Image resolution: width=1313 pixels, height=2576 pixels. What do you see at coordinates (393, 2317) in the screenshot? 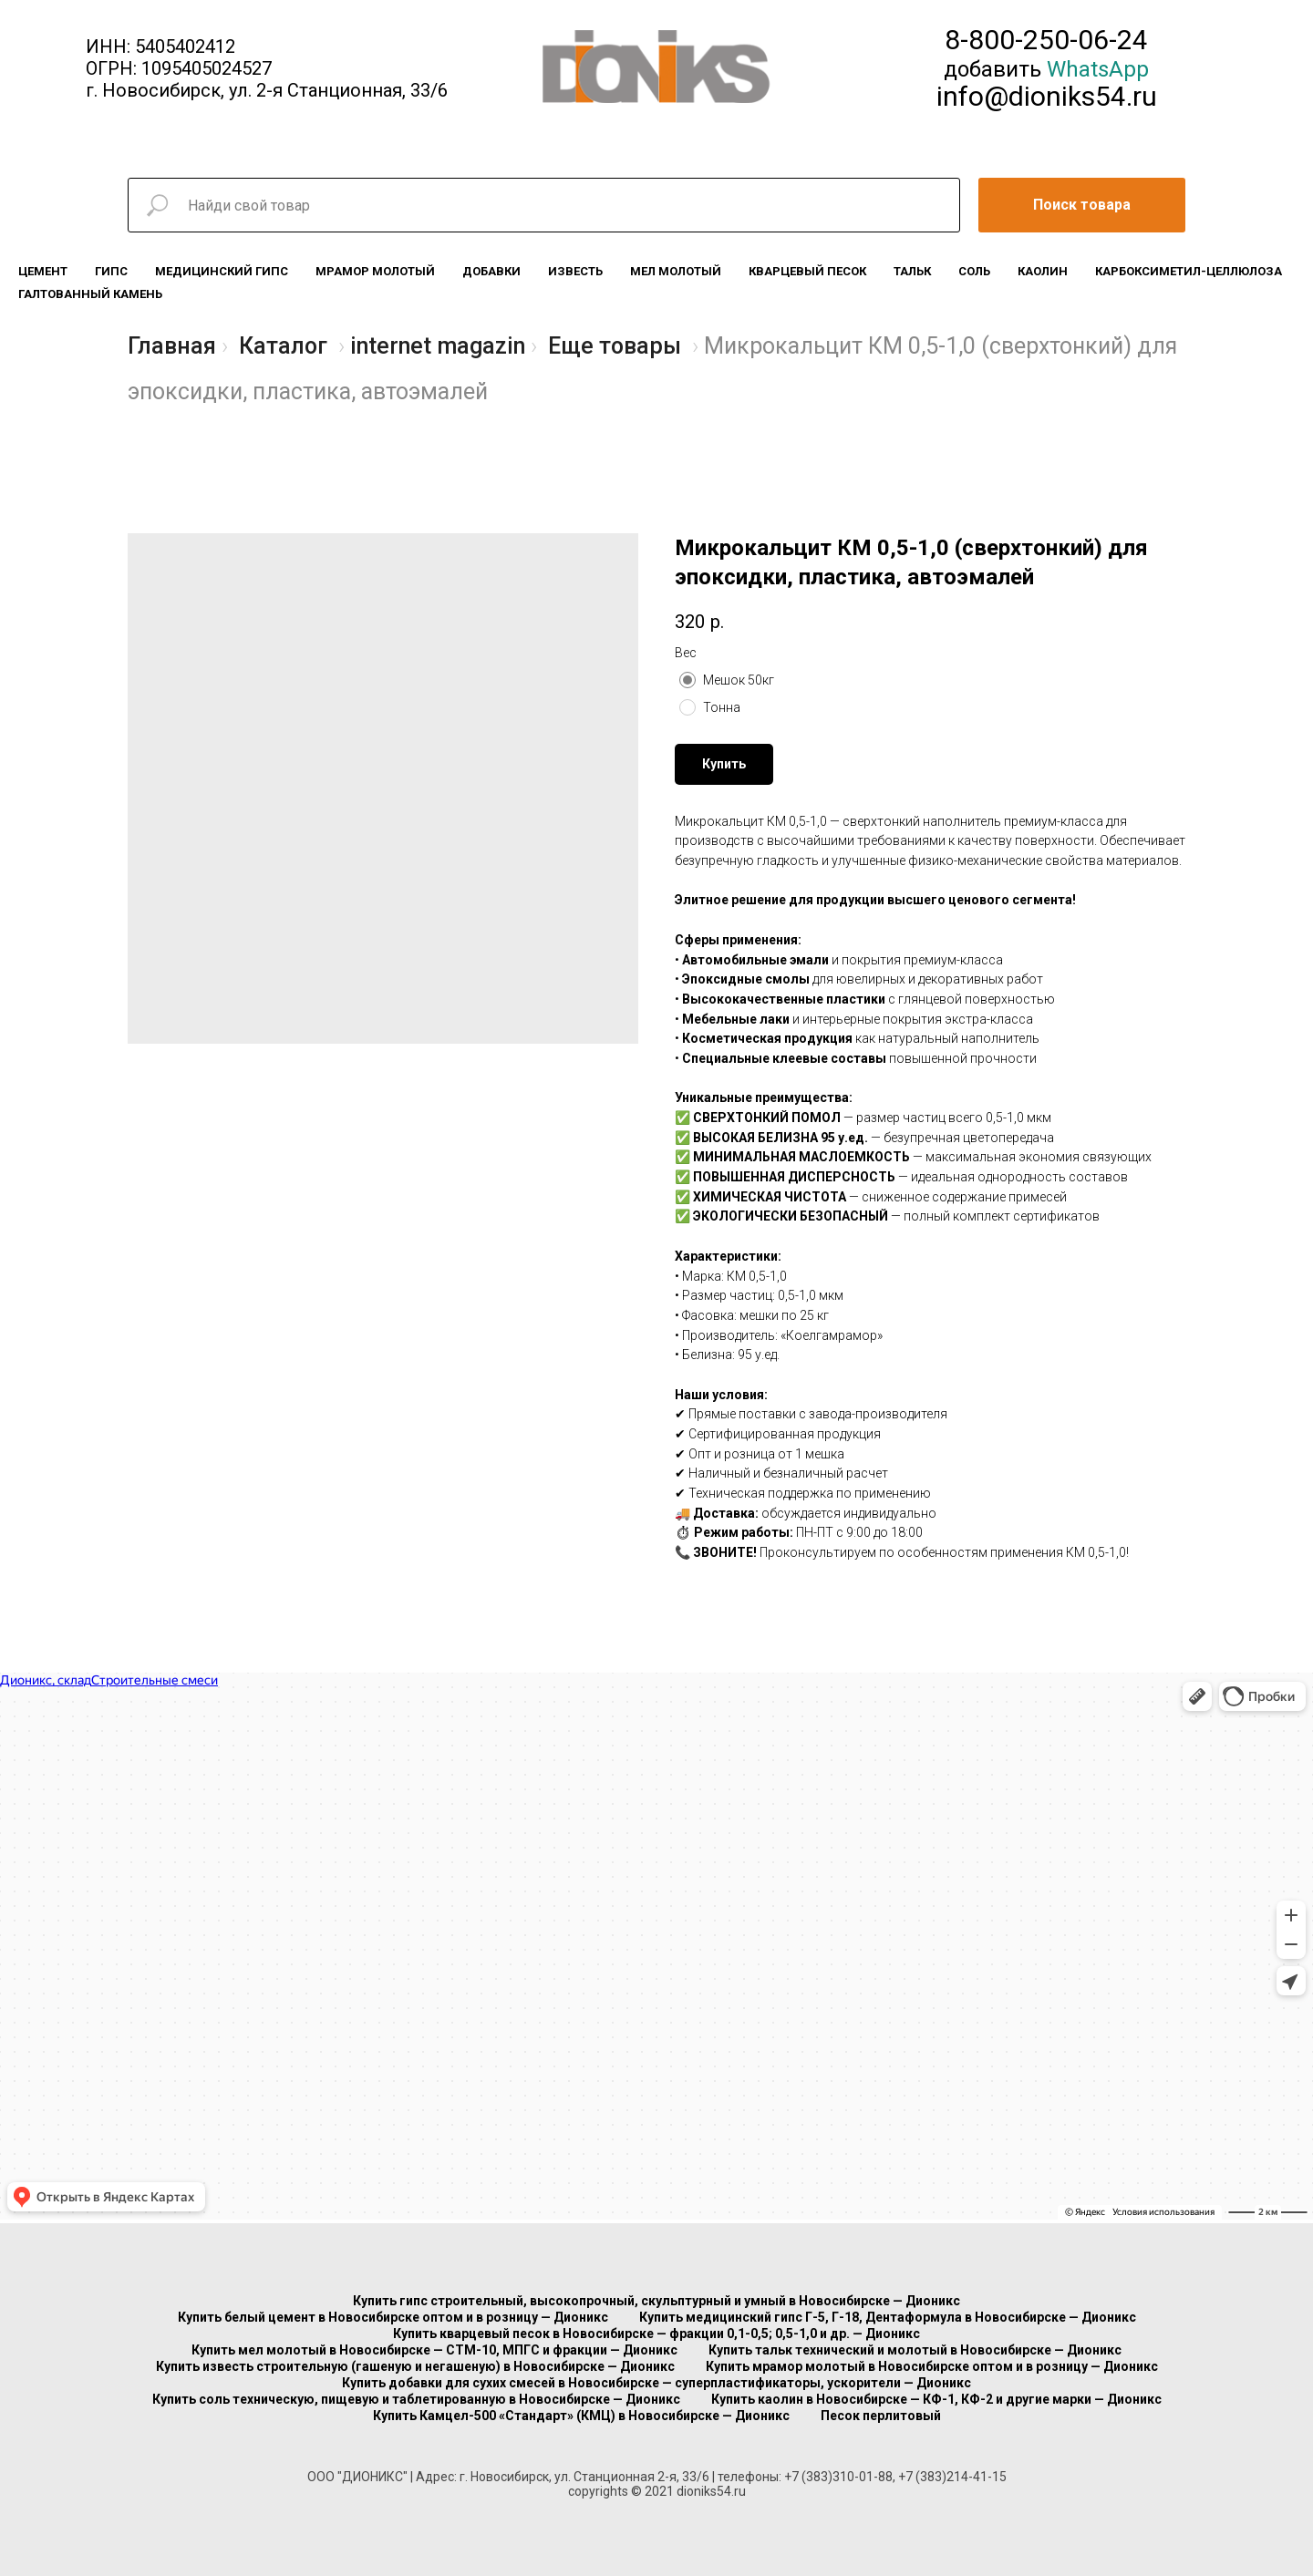
I see `Купить белый цемент в Новосибирске оптом и в розницу — Дионикс` at bounding box center [393, 2317].